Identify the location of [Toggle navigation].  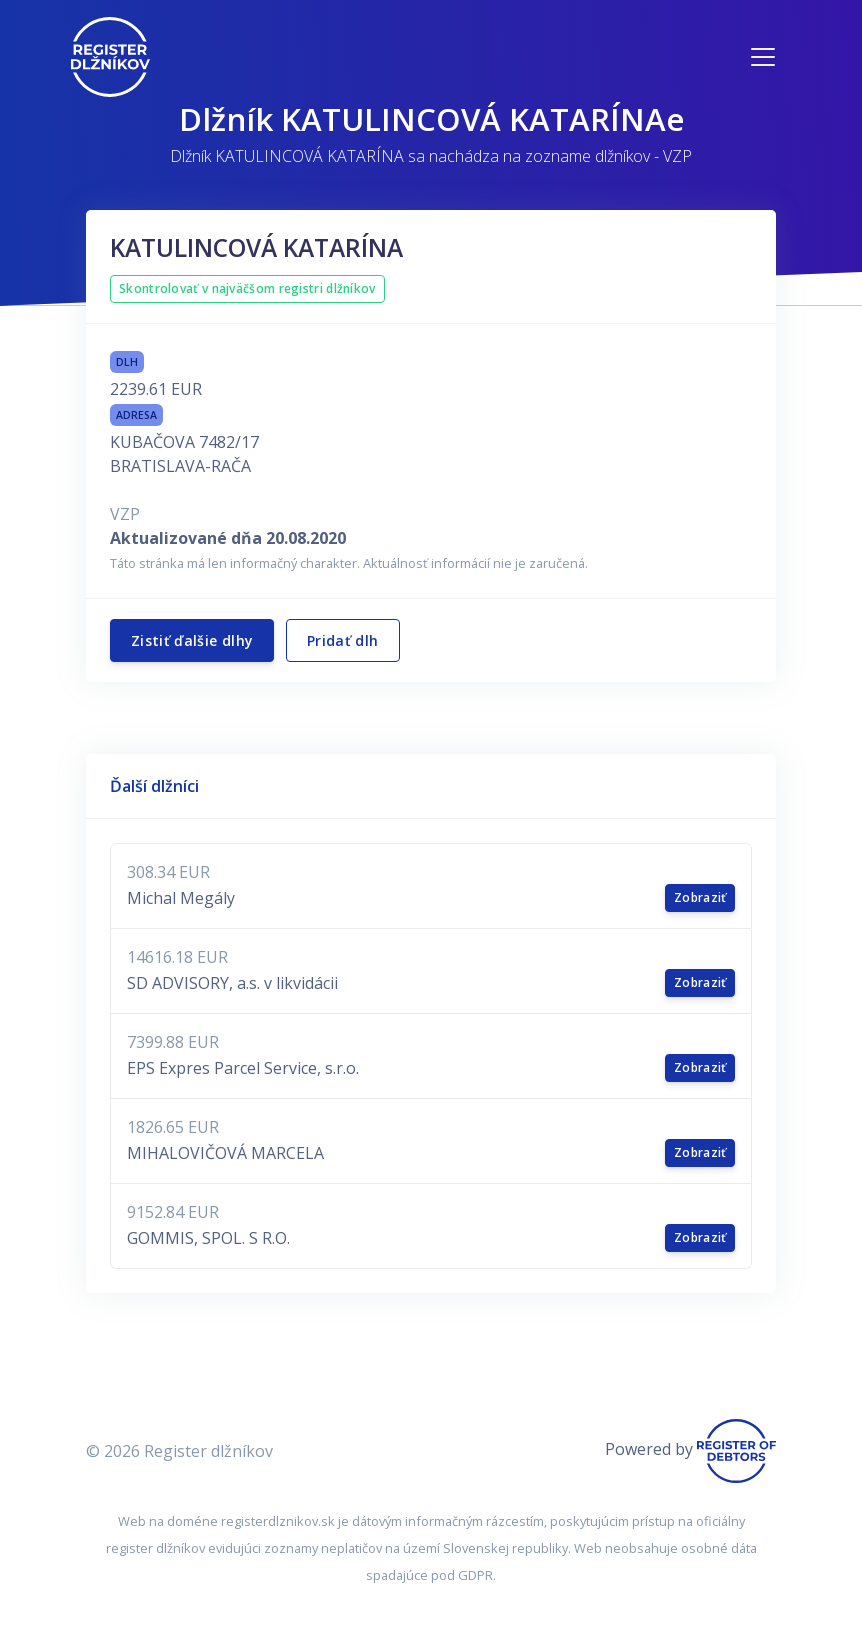
(763, 57).